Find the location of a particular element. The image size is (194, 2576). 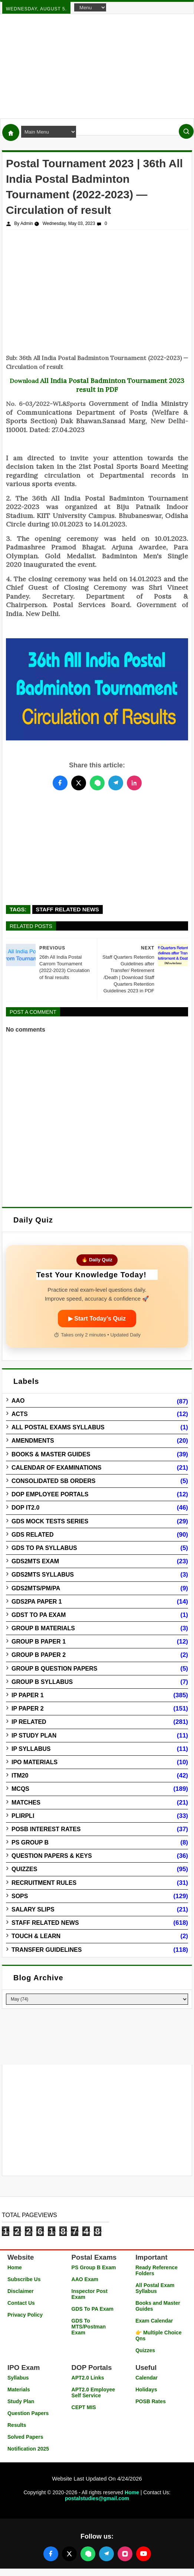

GDS Related is located at coordinates (32, 1534).